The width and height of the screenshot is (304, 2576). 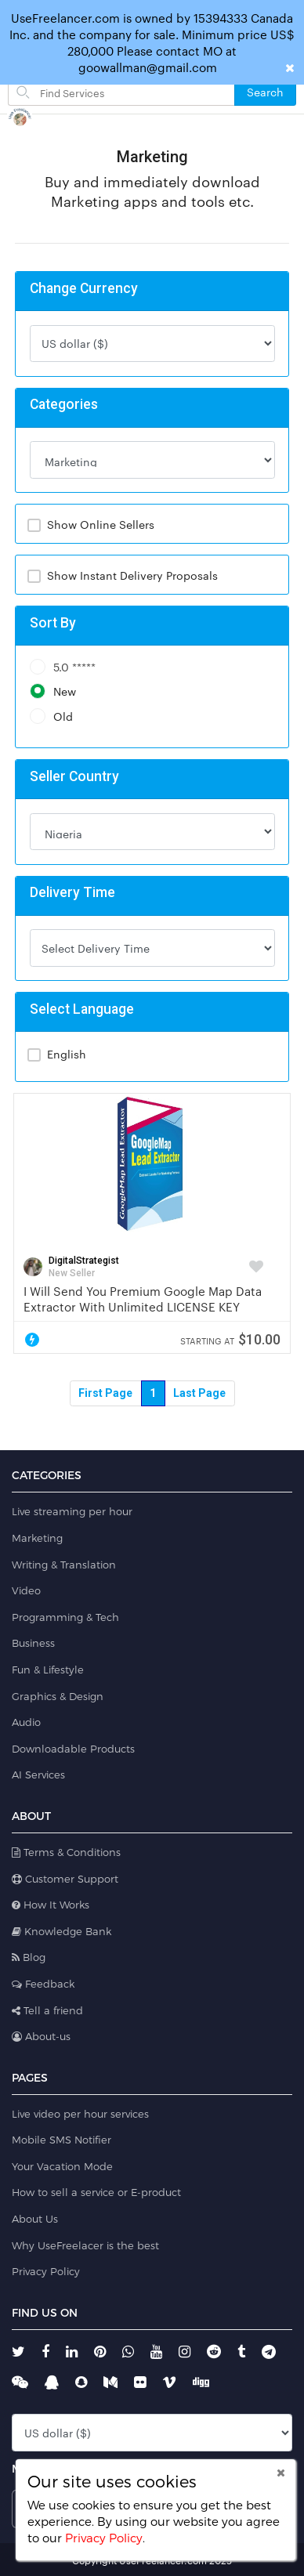 I want to click on Search, so click(x=265, y=91).